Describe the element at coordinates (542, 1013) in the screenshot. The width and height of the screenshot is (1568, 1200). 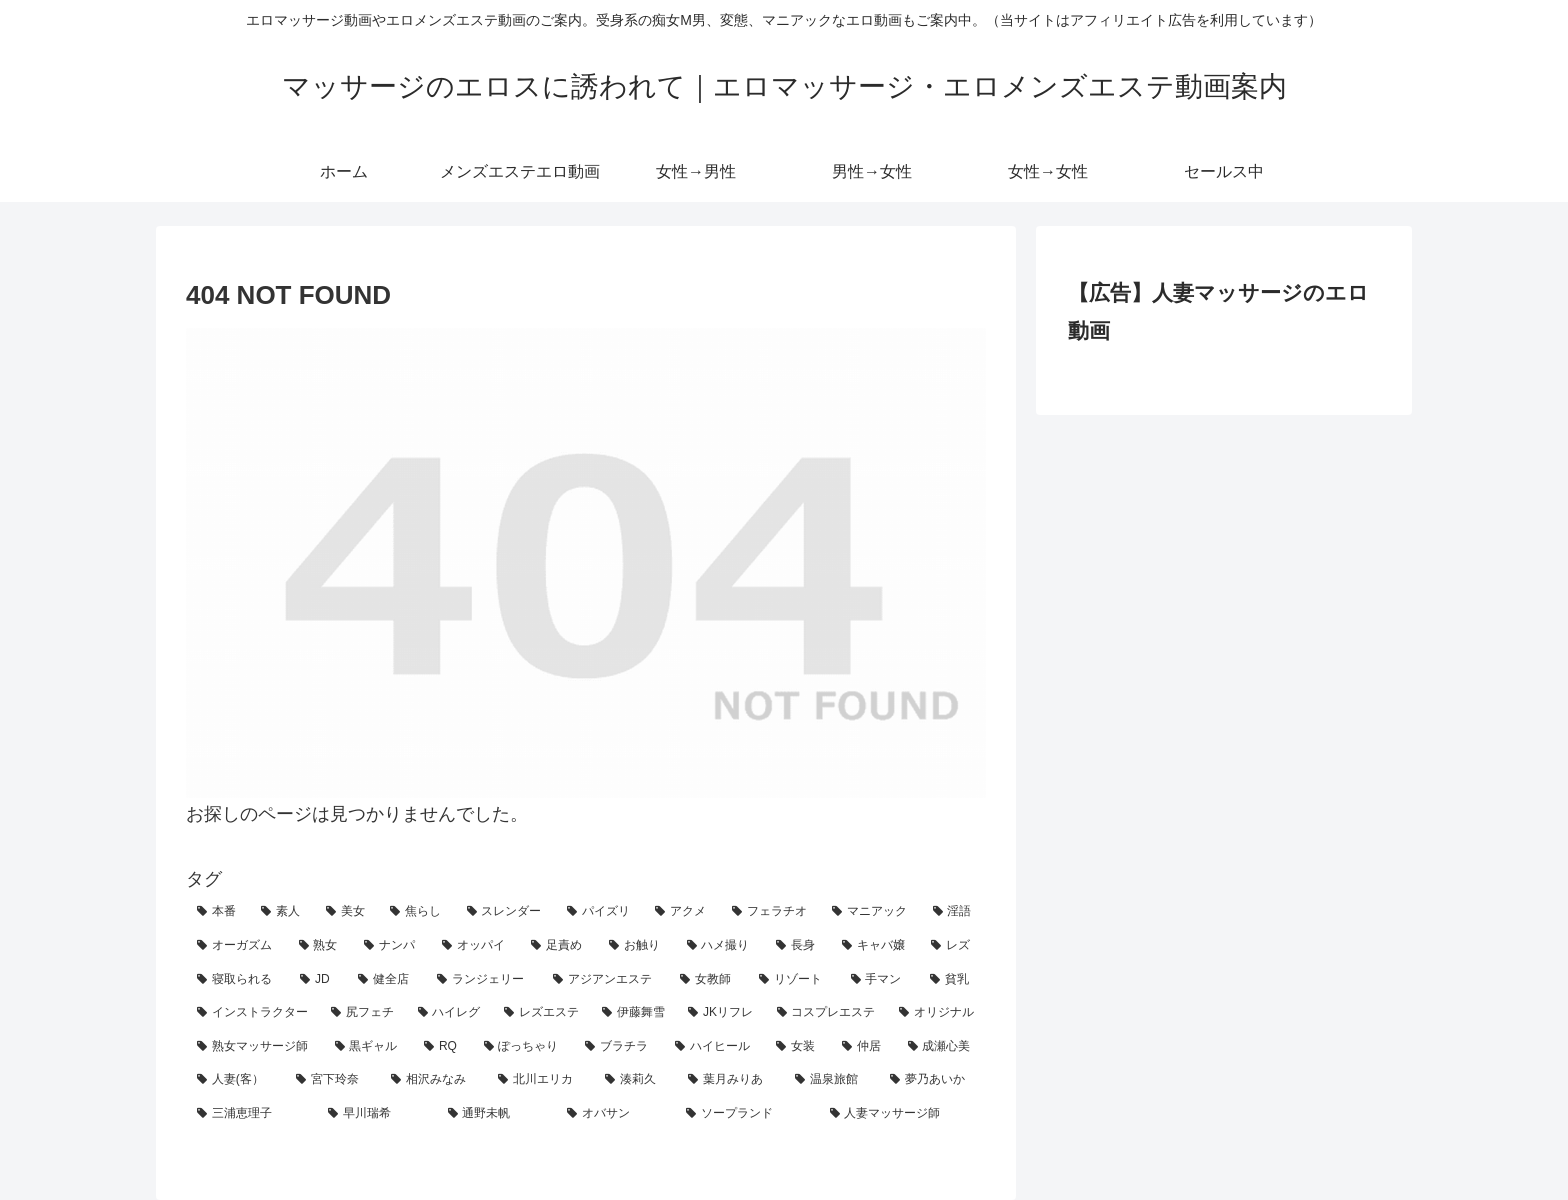
I see `[レズエステ (4個の項目)]` at that location.